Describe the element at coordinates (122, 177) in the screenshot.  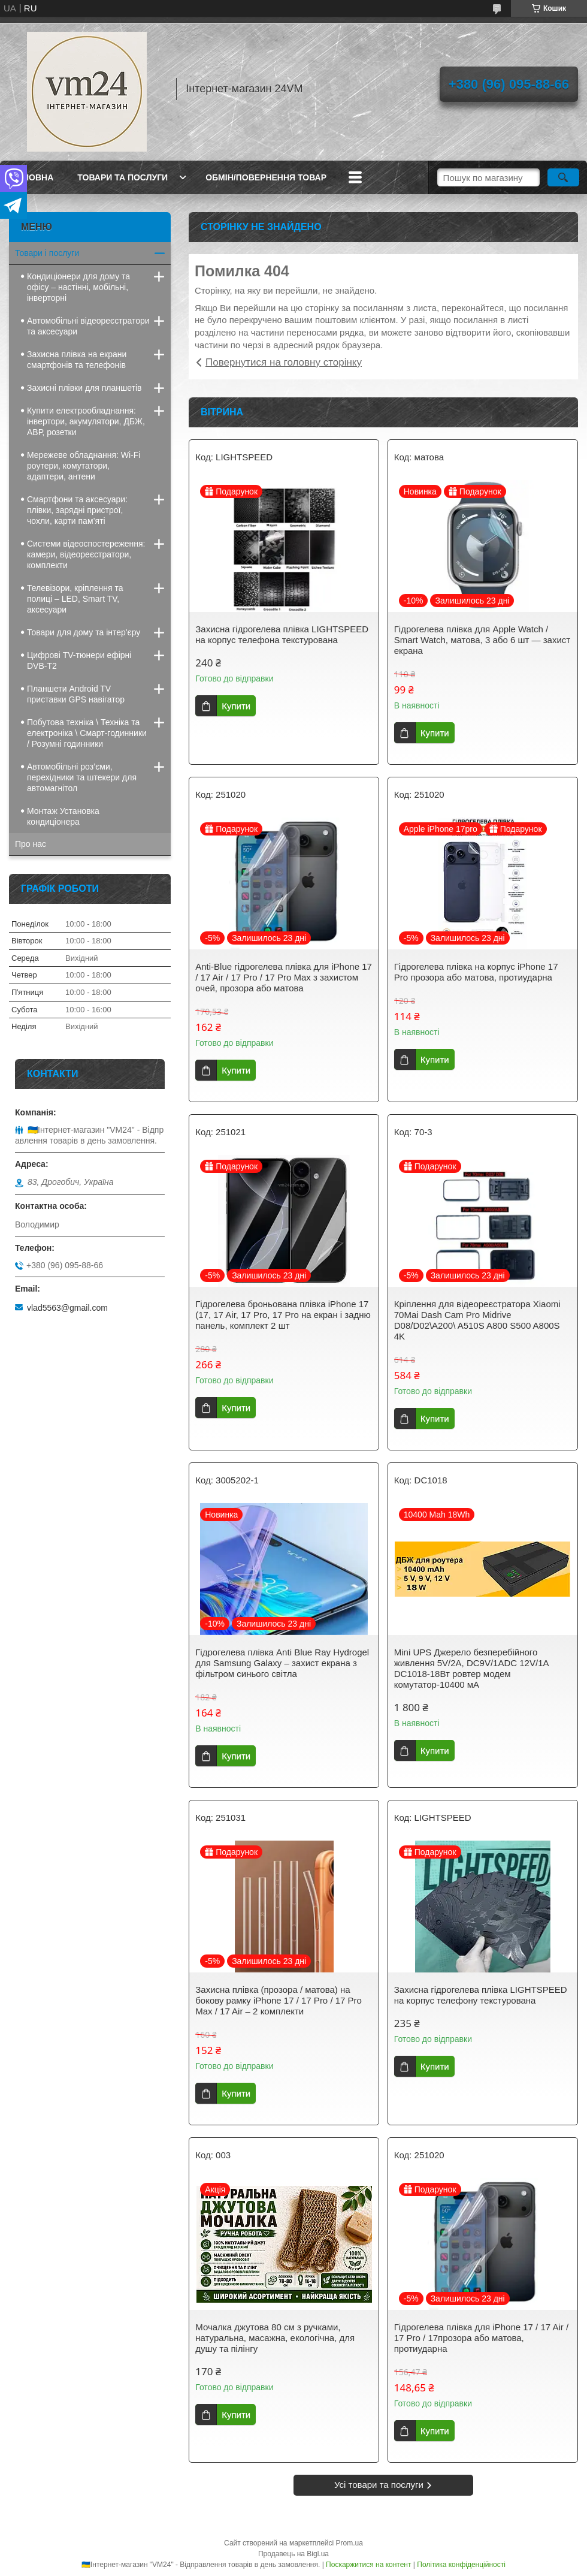
I see `Товари та послуги` at that location.